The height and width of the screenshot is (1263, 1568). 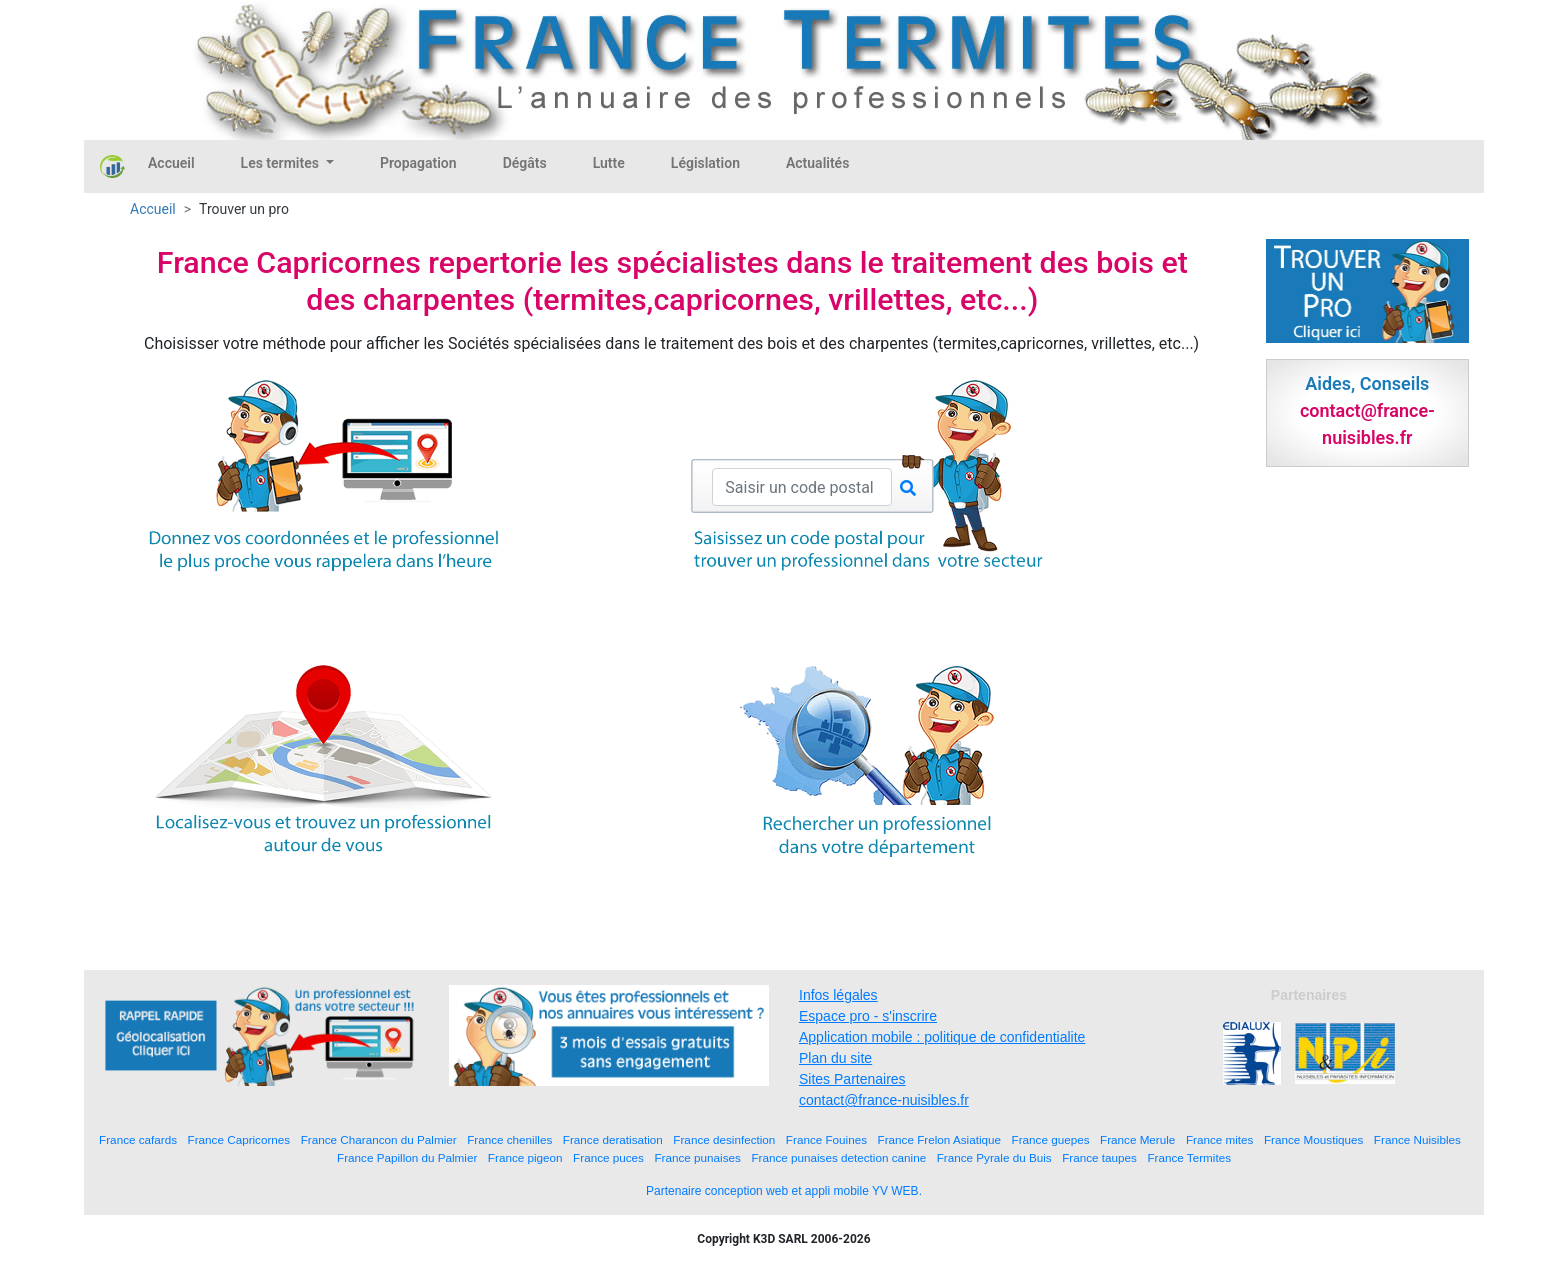 I want to click on Sites Partenaires, so click(x=852, y=1079).